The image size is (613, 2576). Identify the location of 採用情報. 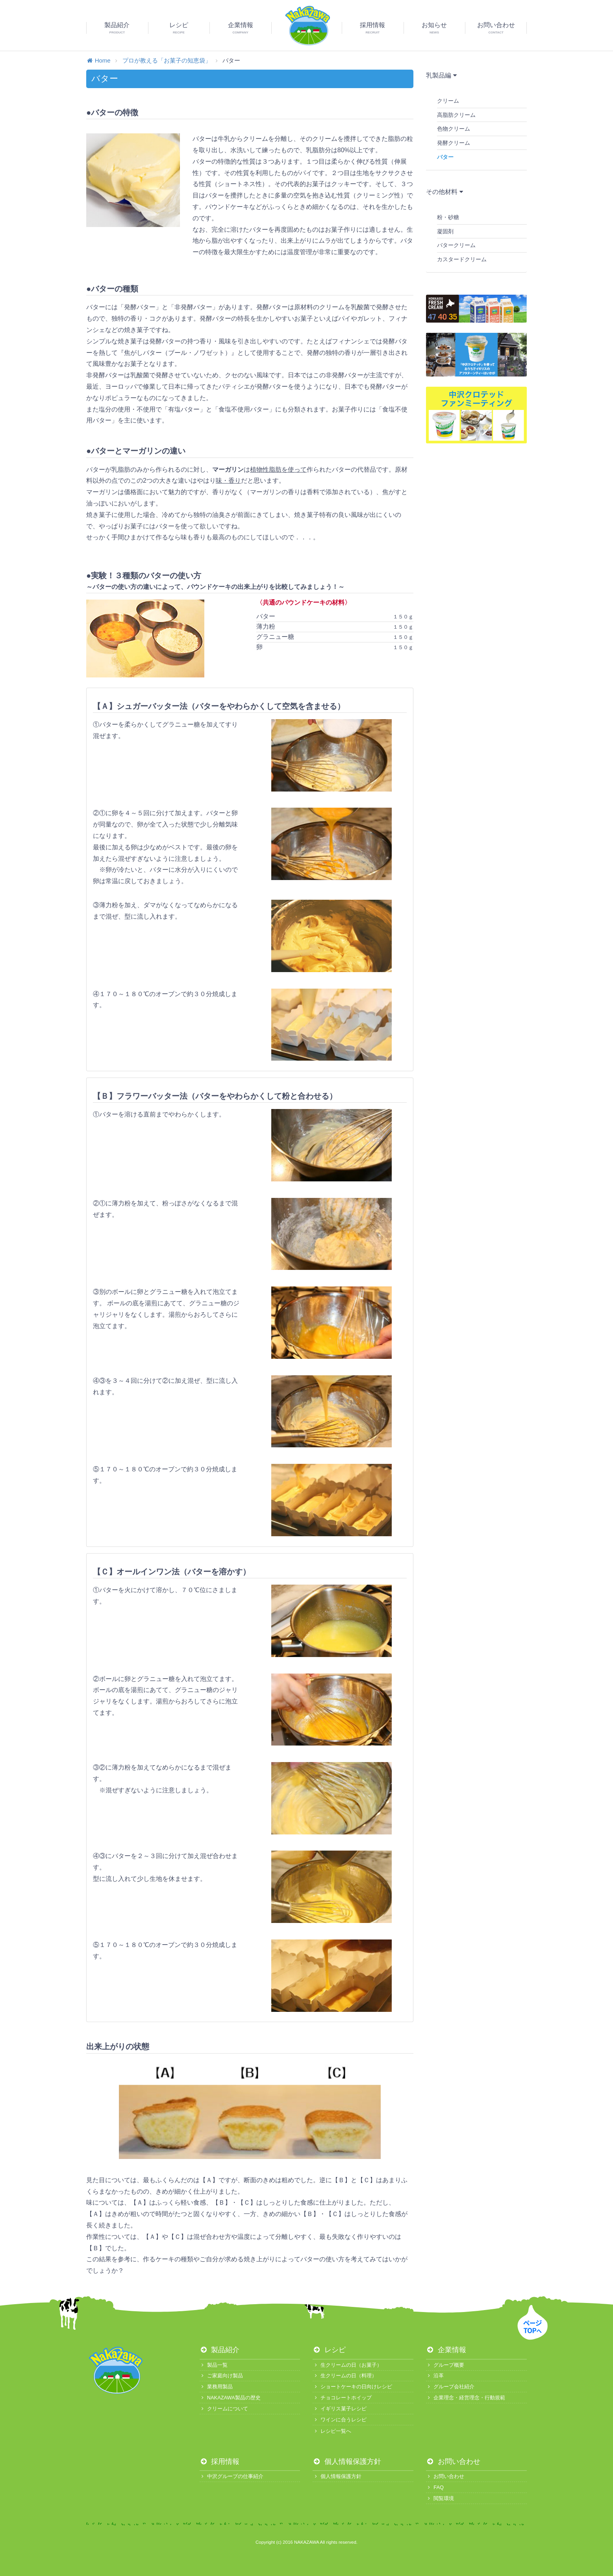
(220, 2461).